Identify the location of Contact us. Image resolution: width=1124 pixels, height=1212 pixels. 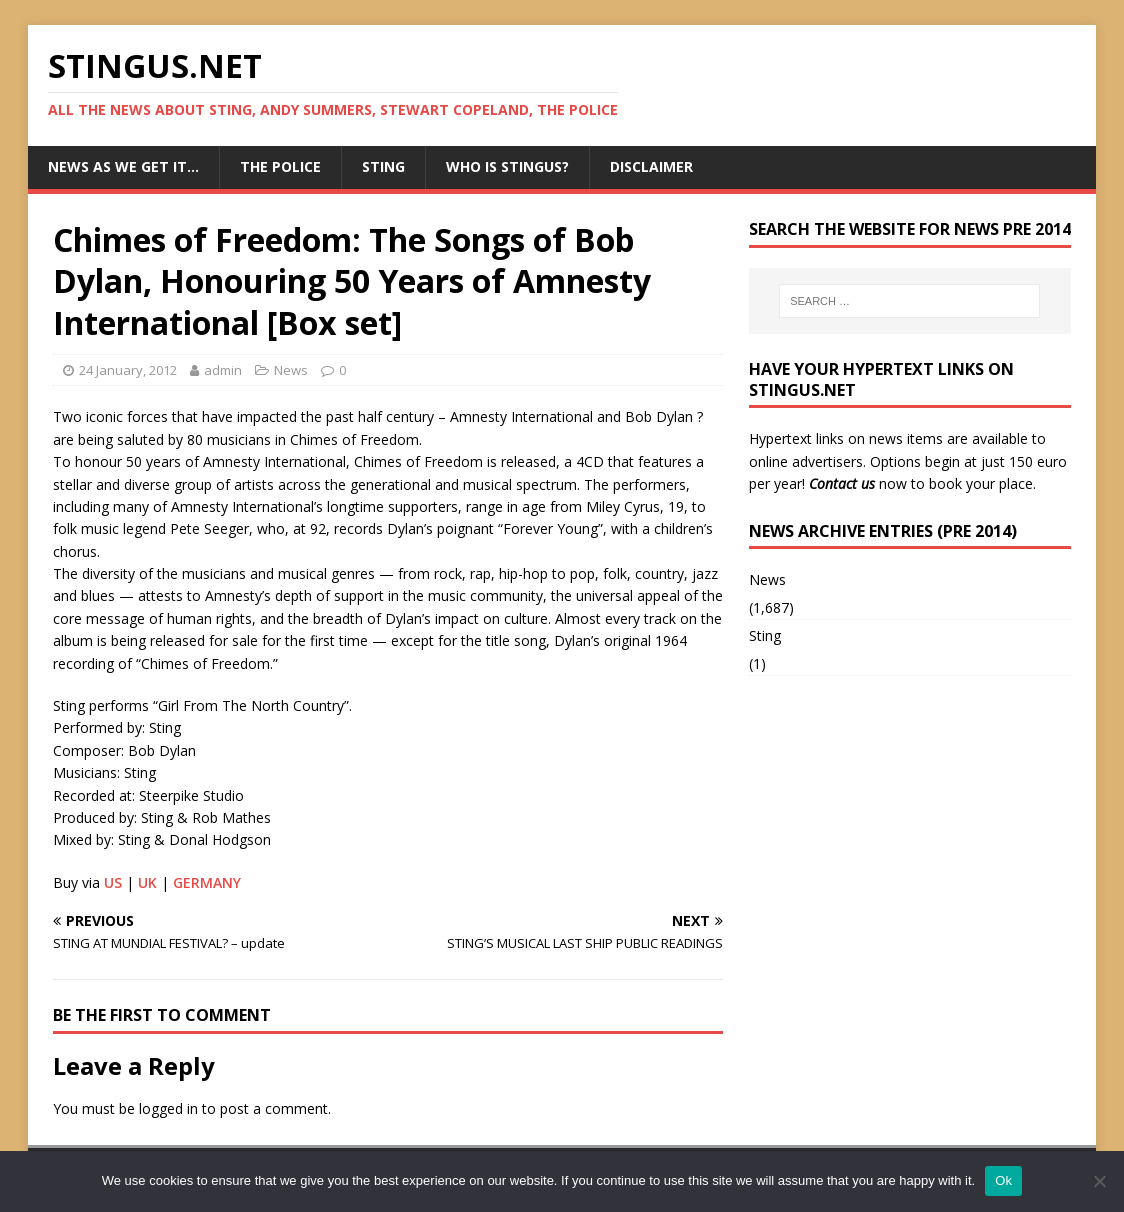
(842, 483).